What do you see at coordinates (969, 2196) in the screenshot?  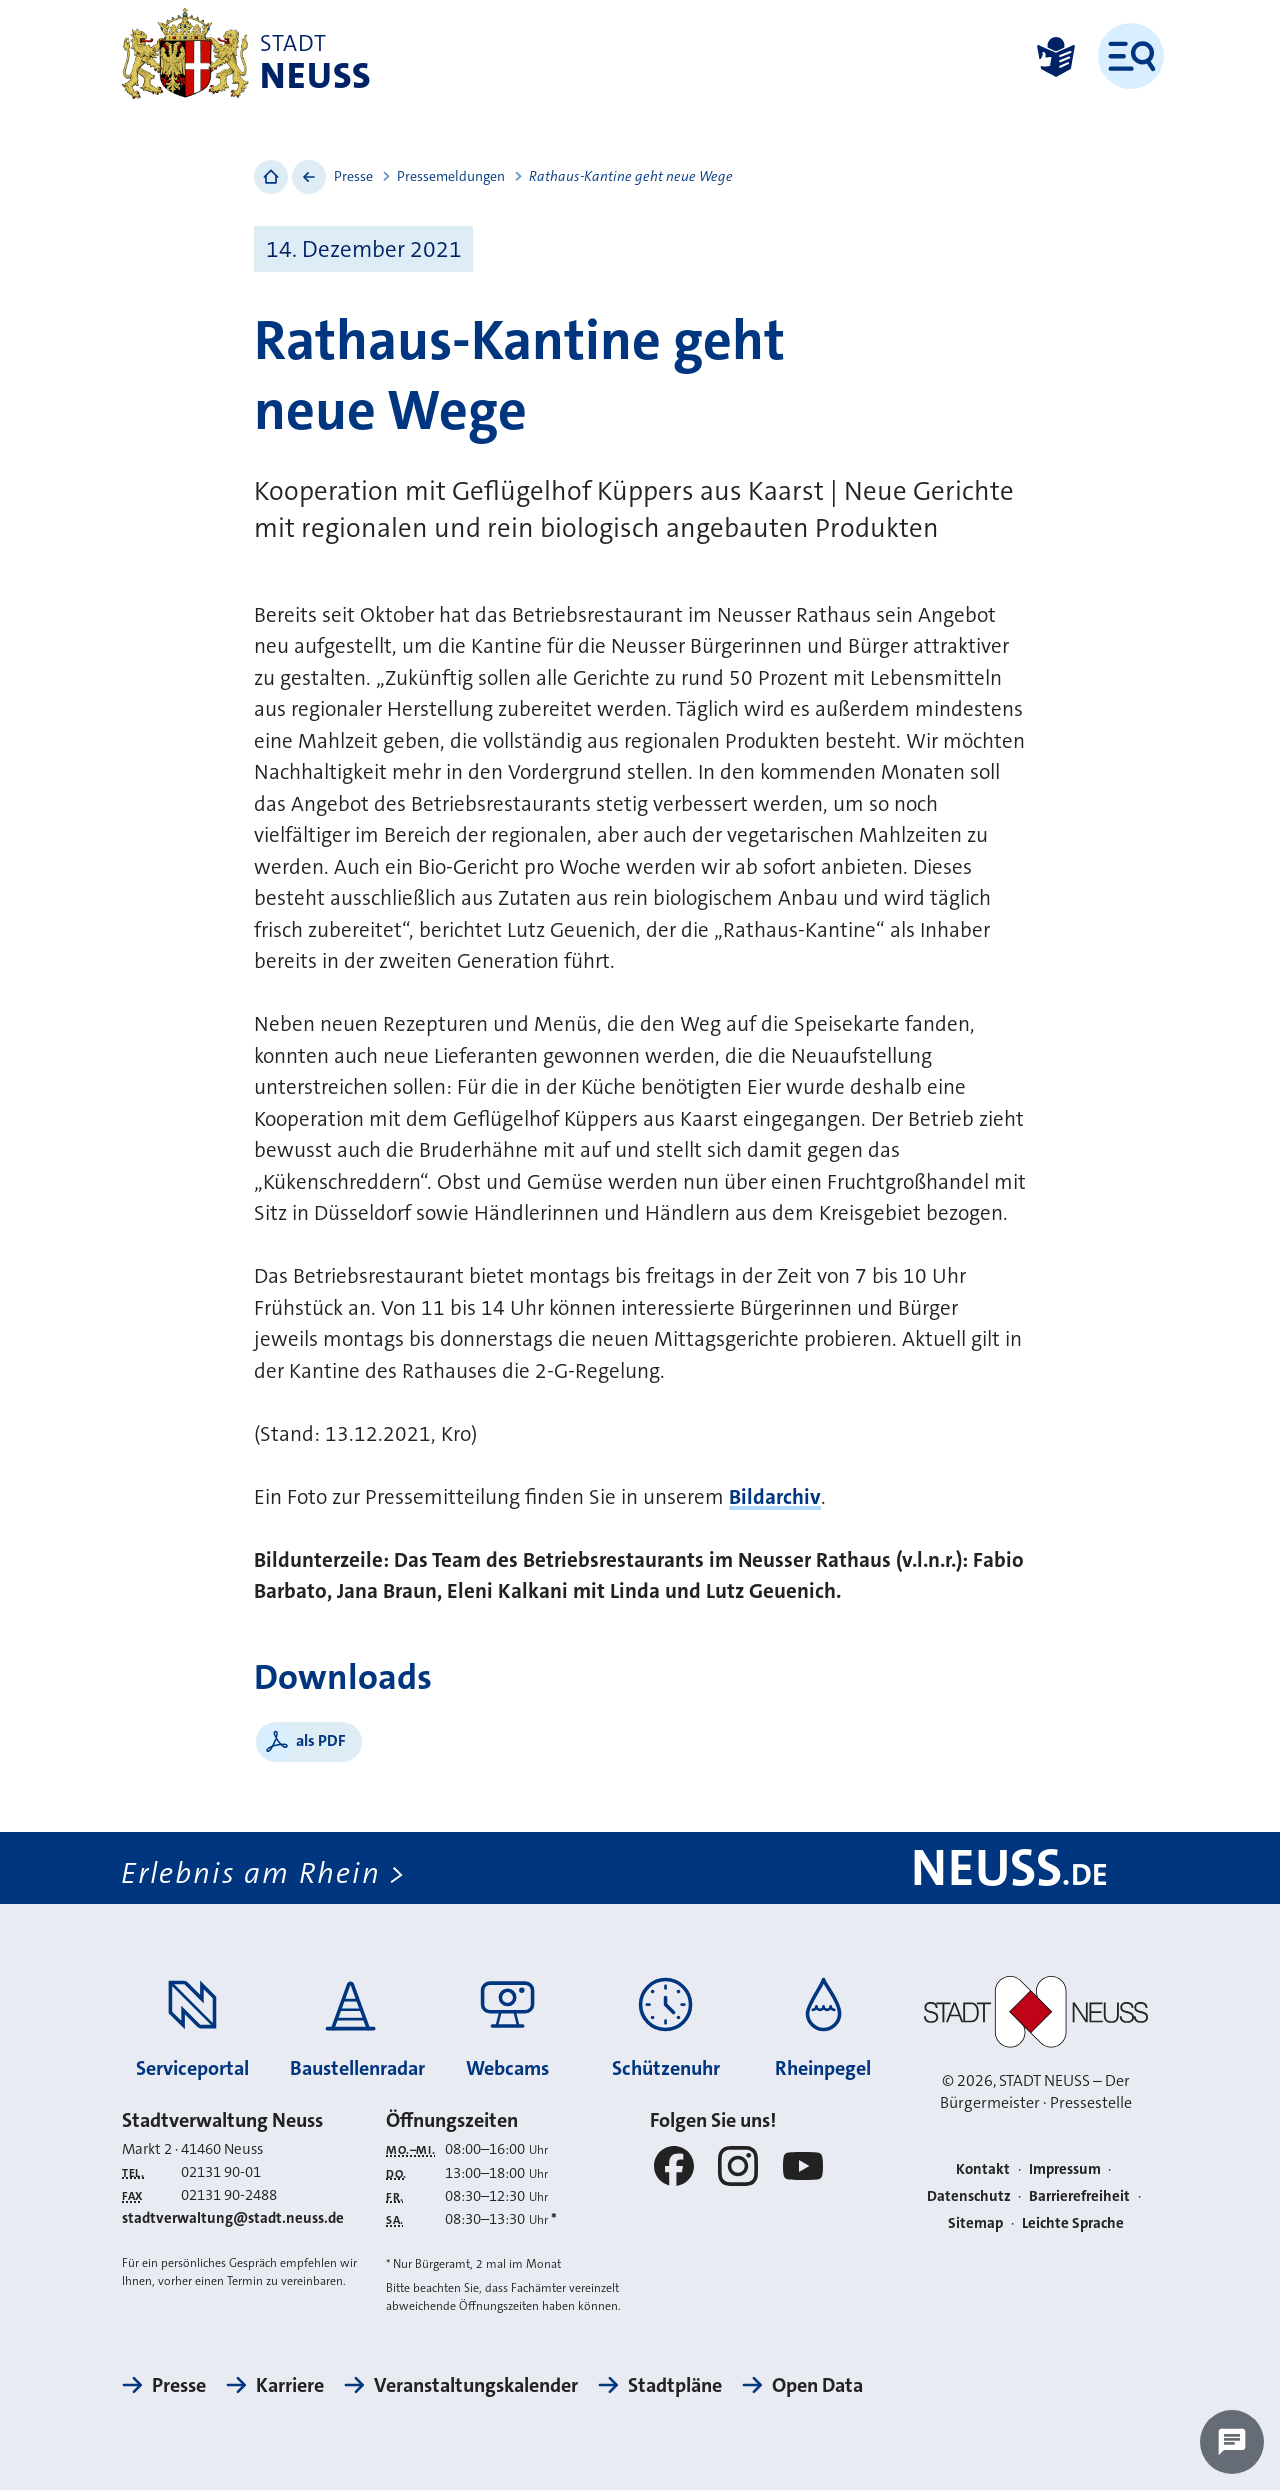 I see `Datenschutz` at bounding box center [969, 2196].